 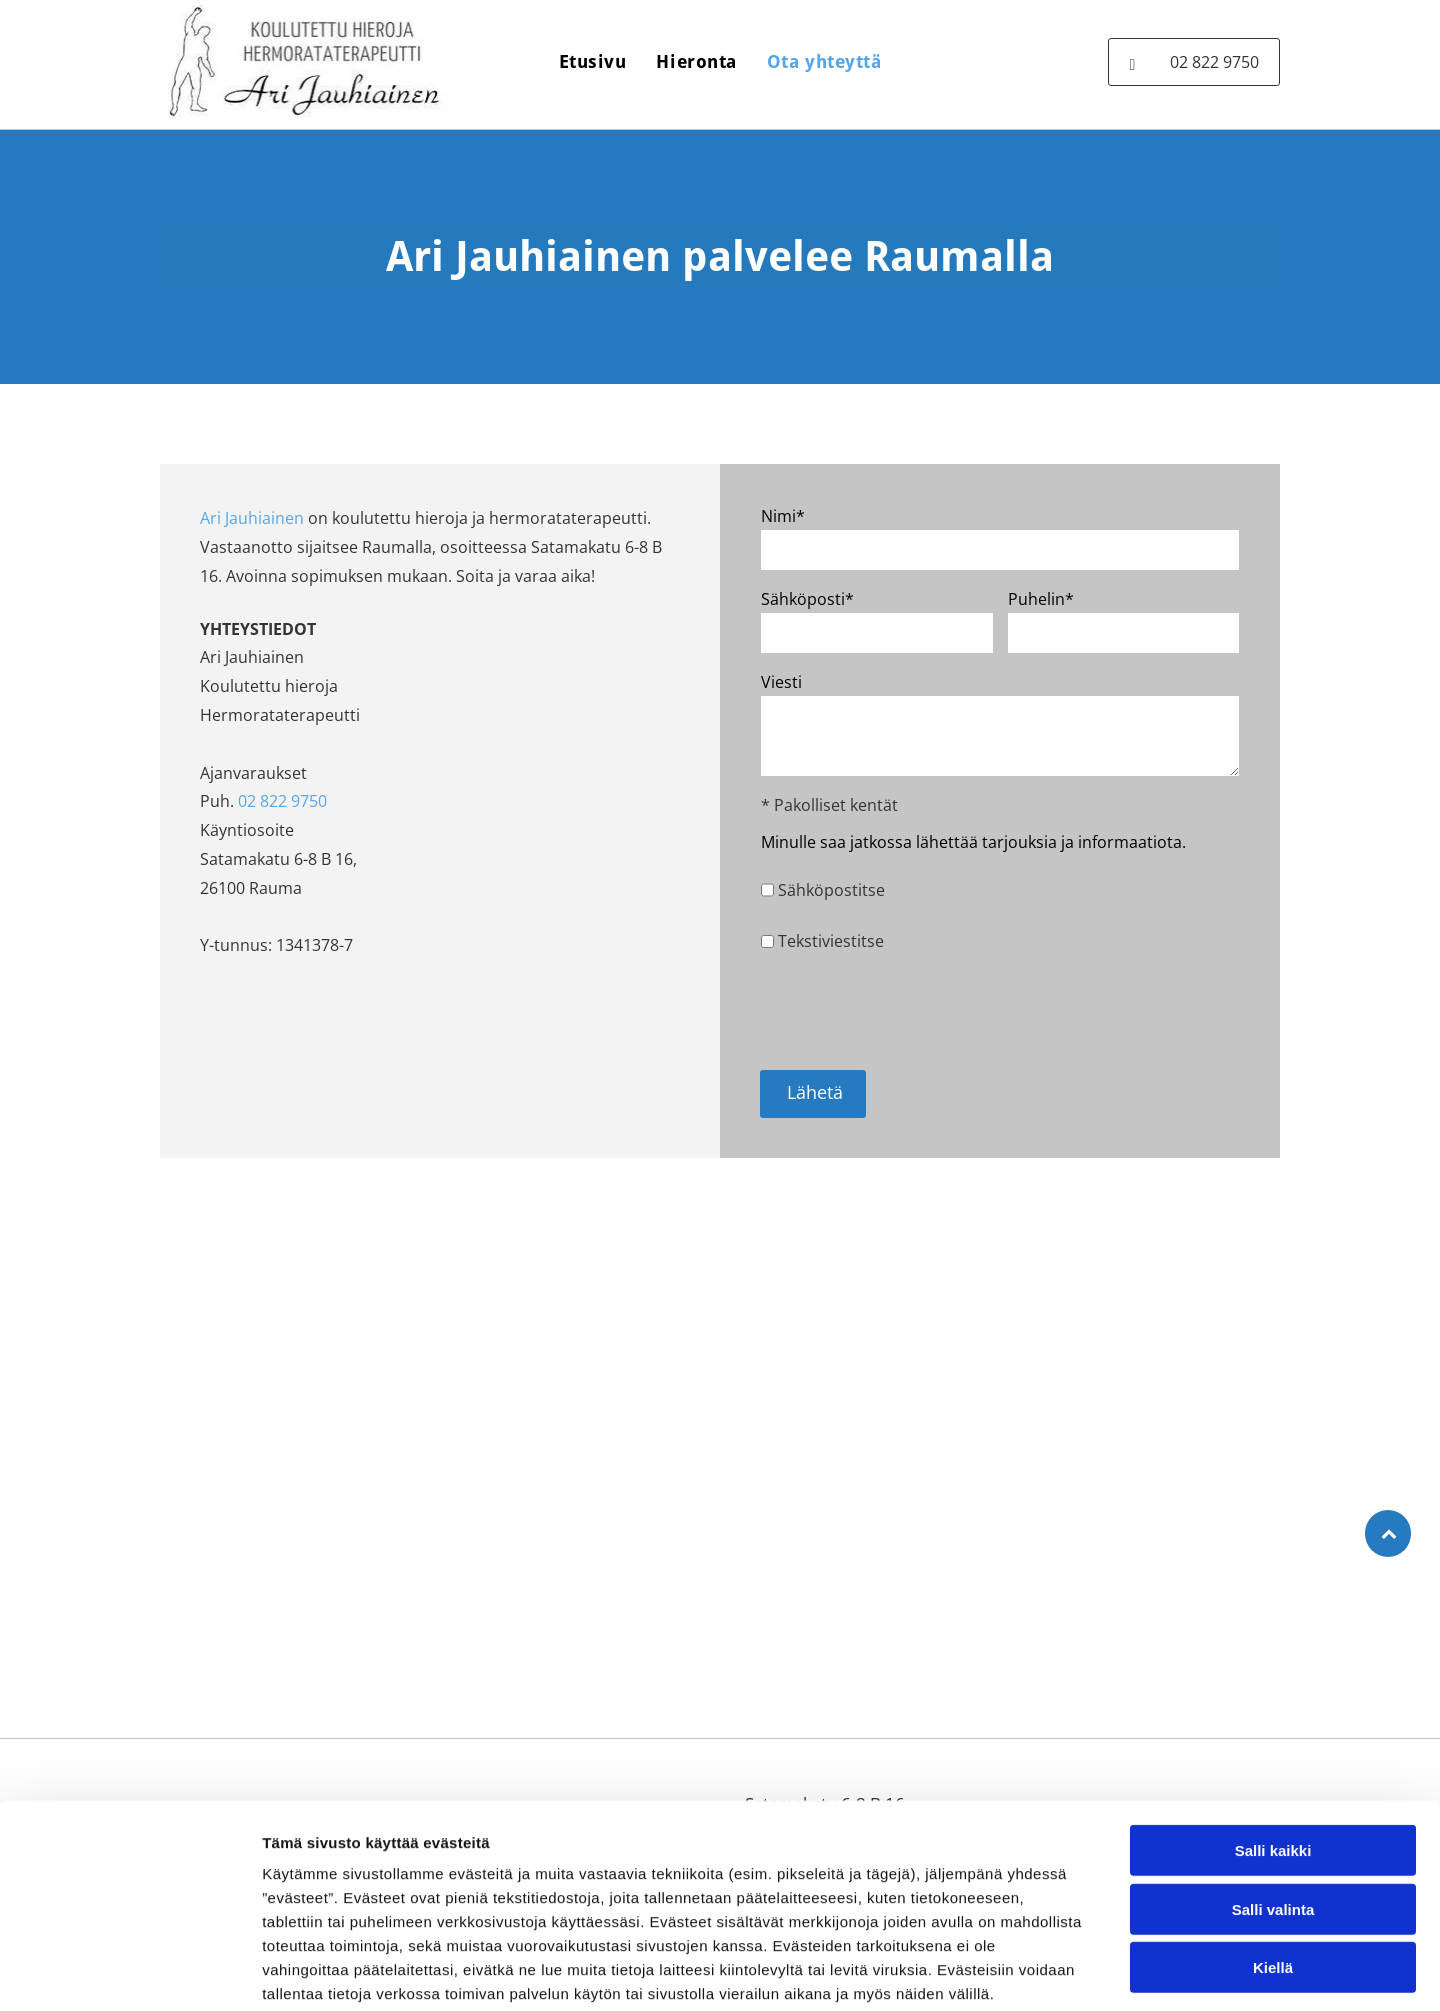 What do you see at coordinates (913, 1010) in the screenshot?
I see `[presentation]` at bounding box center [913, 1010].